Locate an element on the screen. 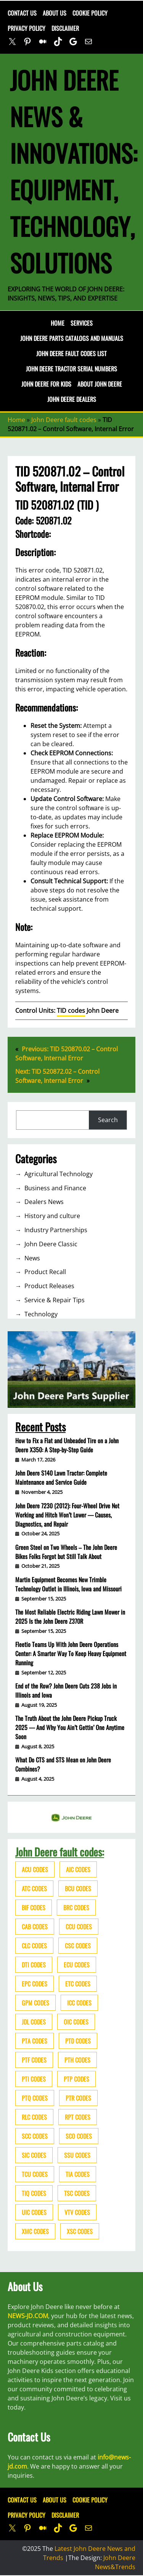  ETC codes [ETC codes (55 items)] is located at coordinates (77, 1983).